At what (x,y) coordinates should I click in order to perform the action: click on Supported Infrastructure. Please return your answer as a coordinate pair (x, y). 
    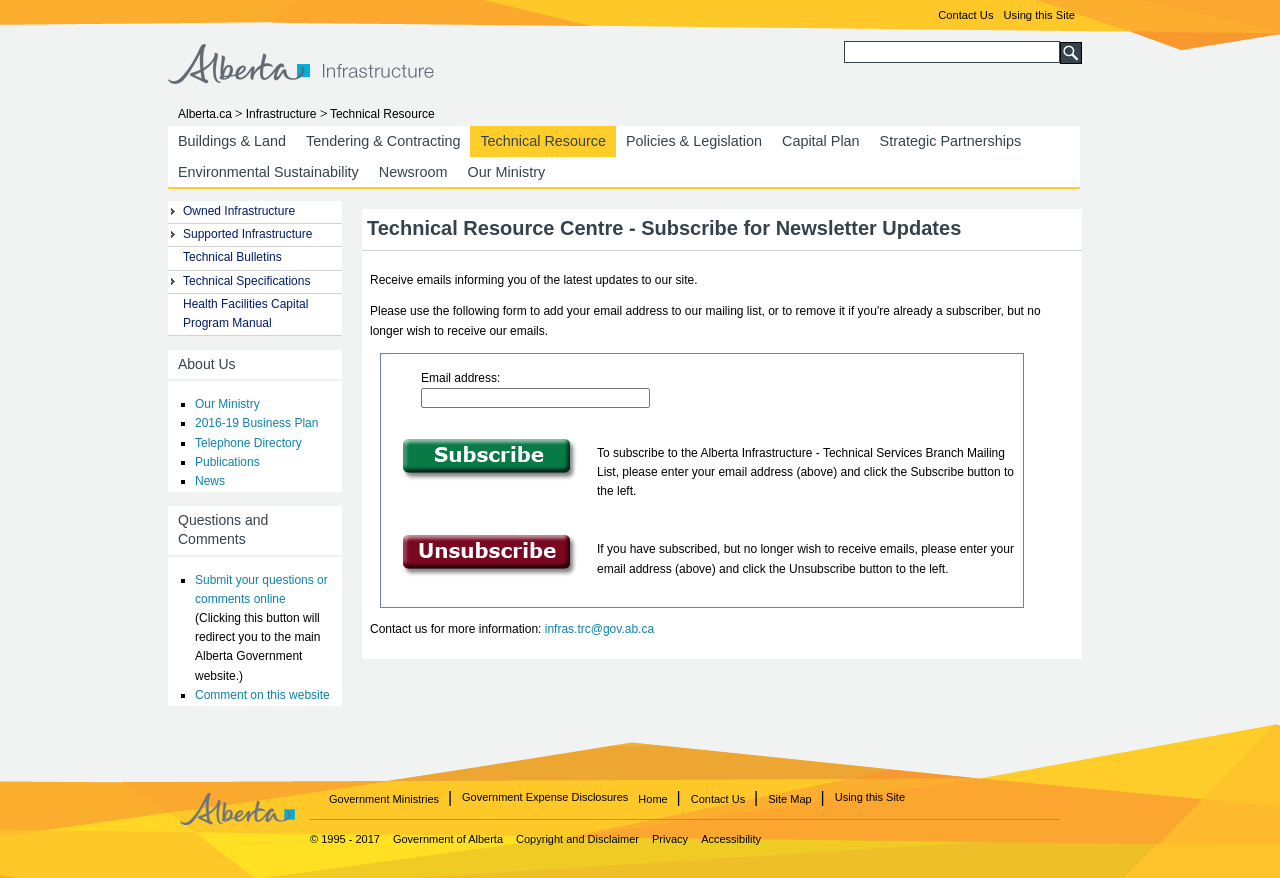
    Looking at the image, I should click on (247, 234).